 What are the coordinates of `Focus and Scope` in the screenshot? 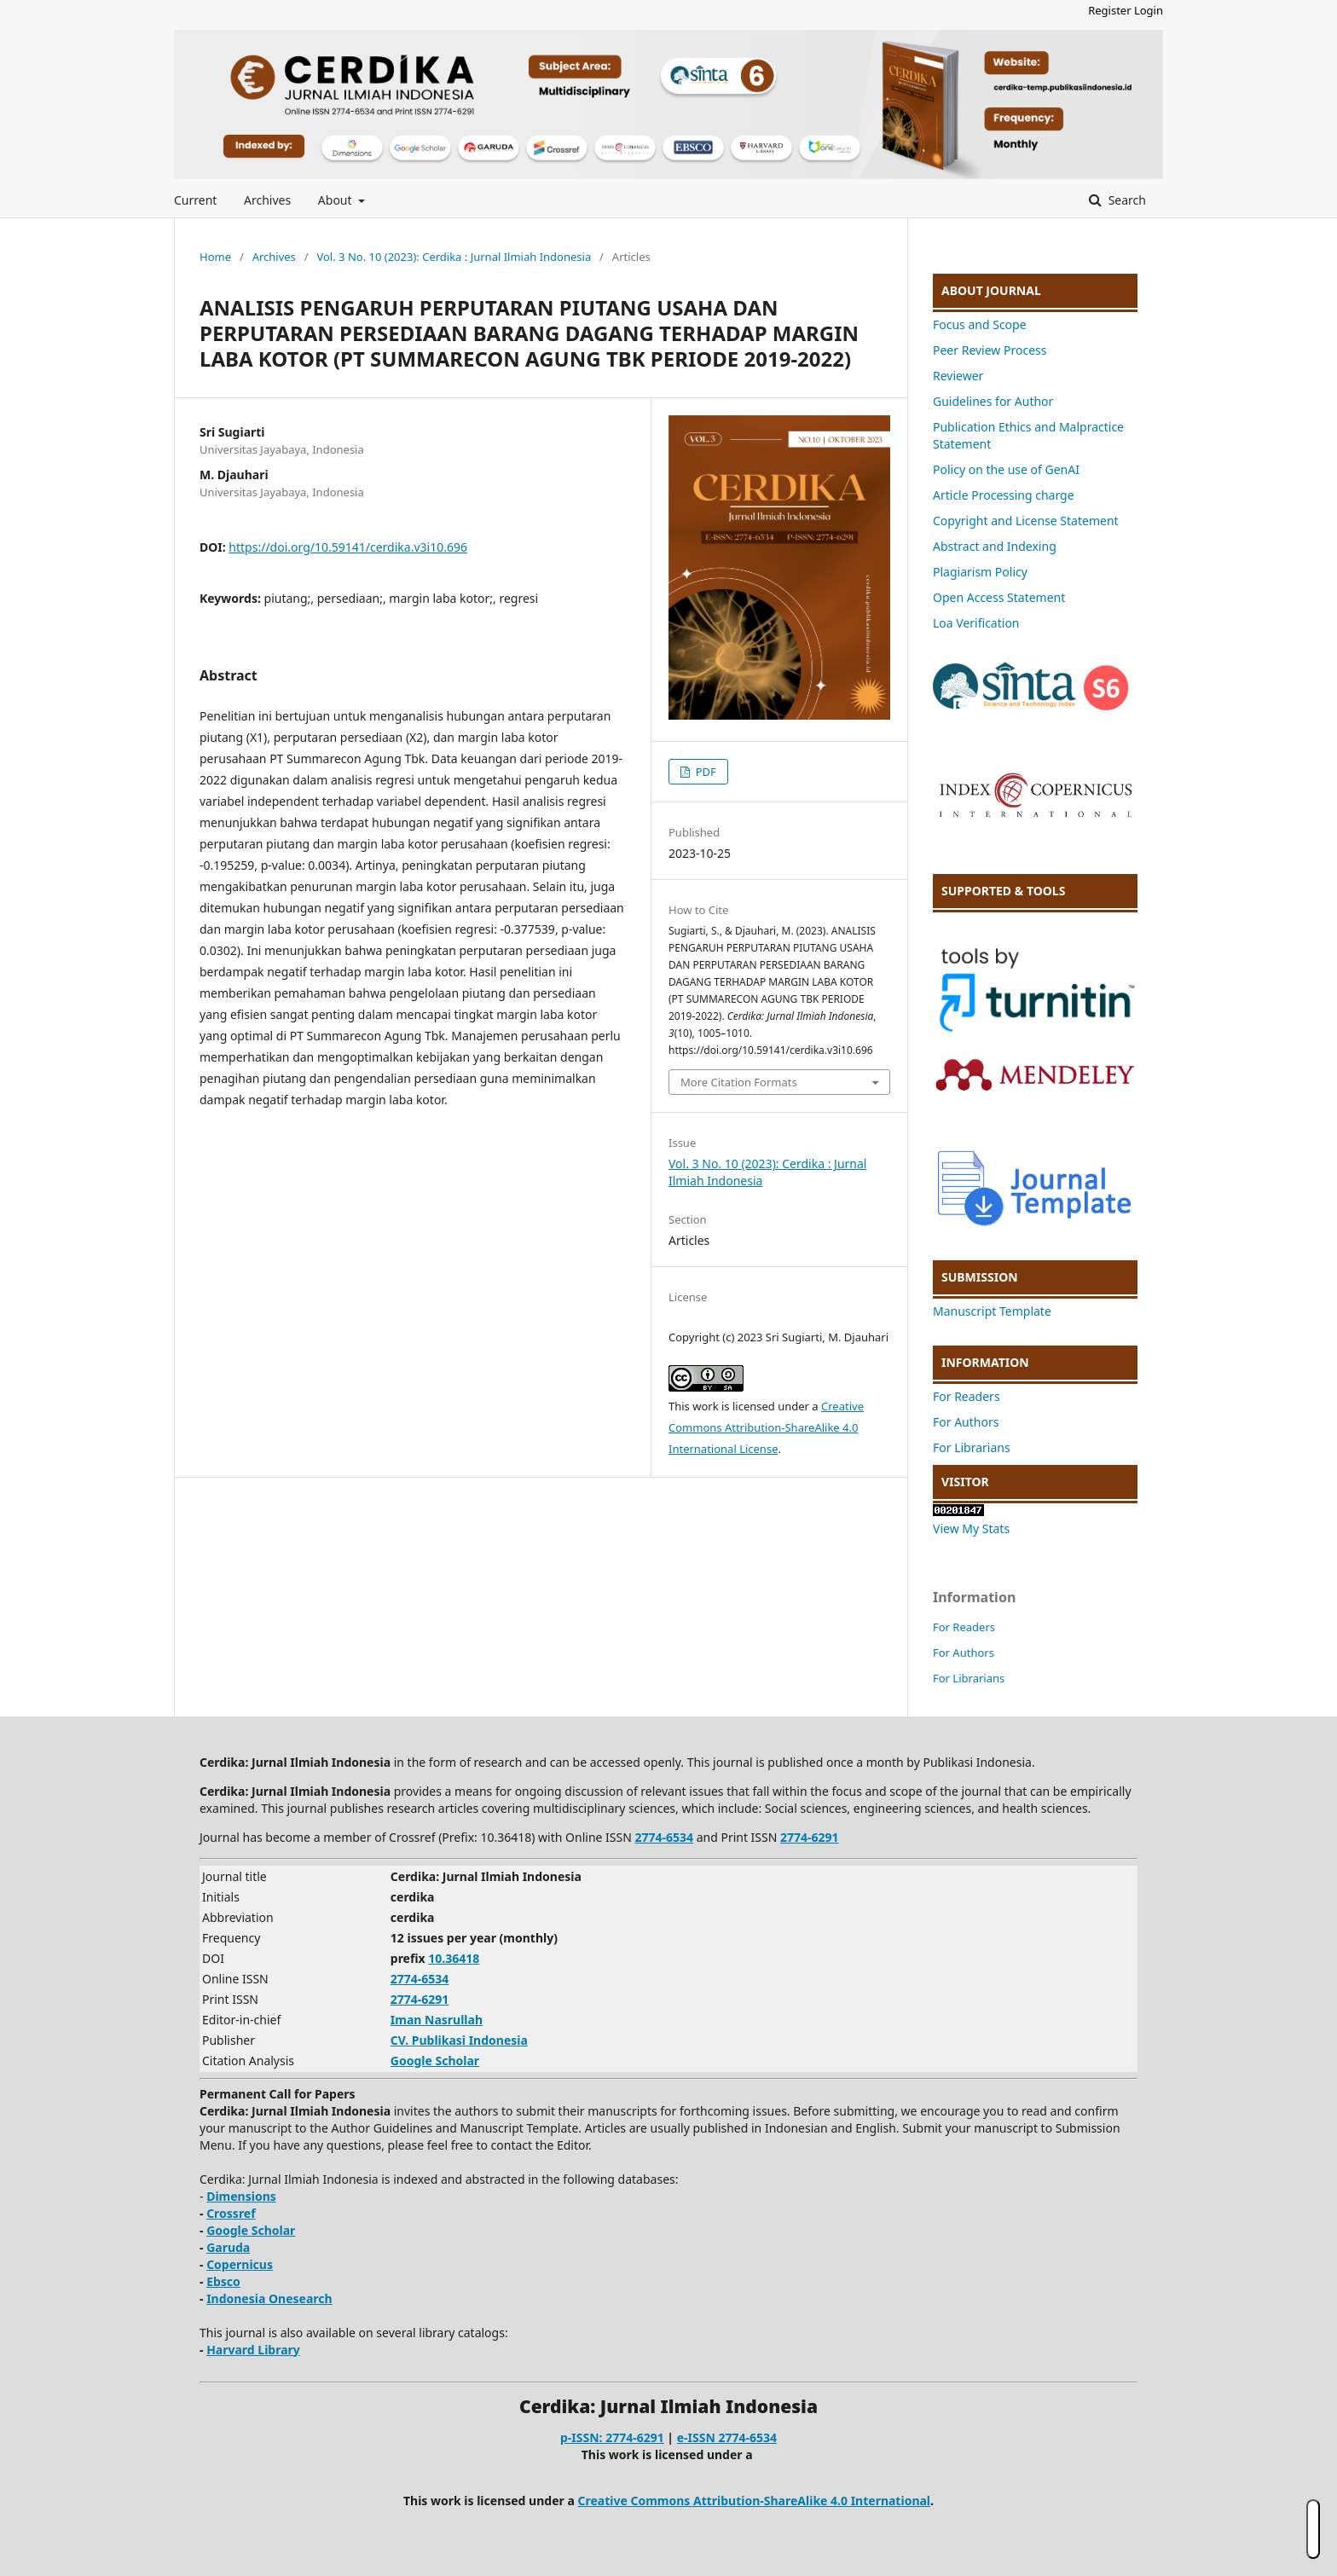 It's located at (980, 324).